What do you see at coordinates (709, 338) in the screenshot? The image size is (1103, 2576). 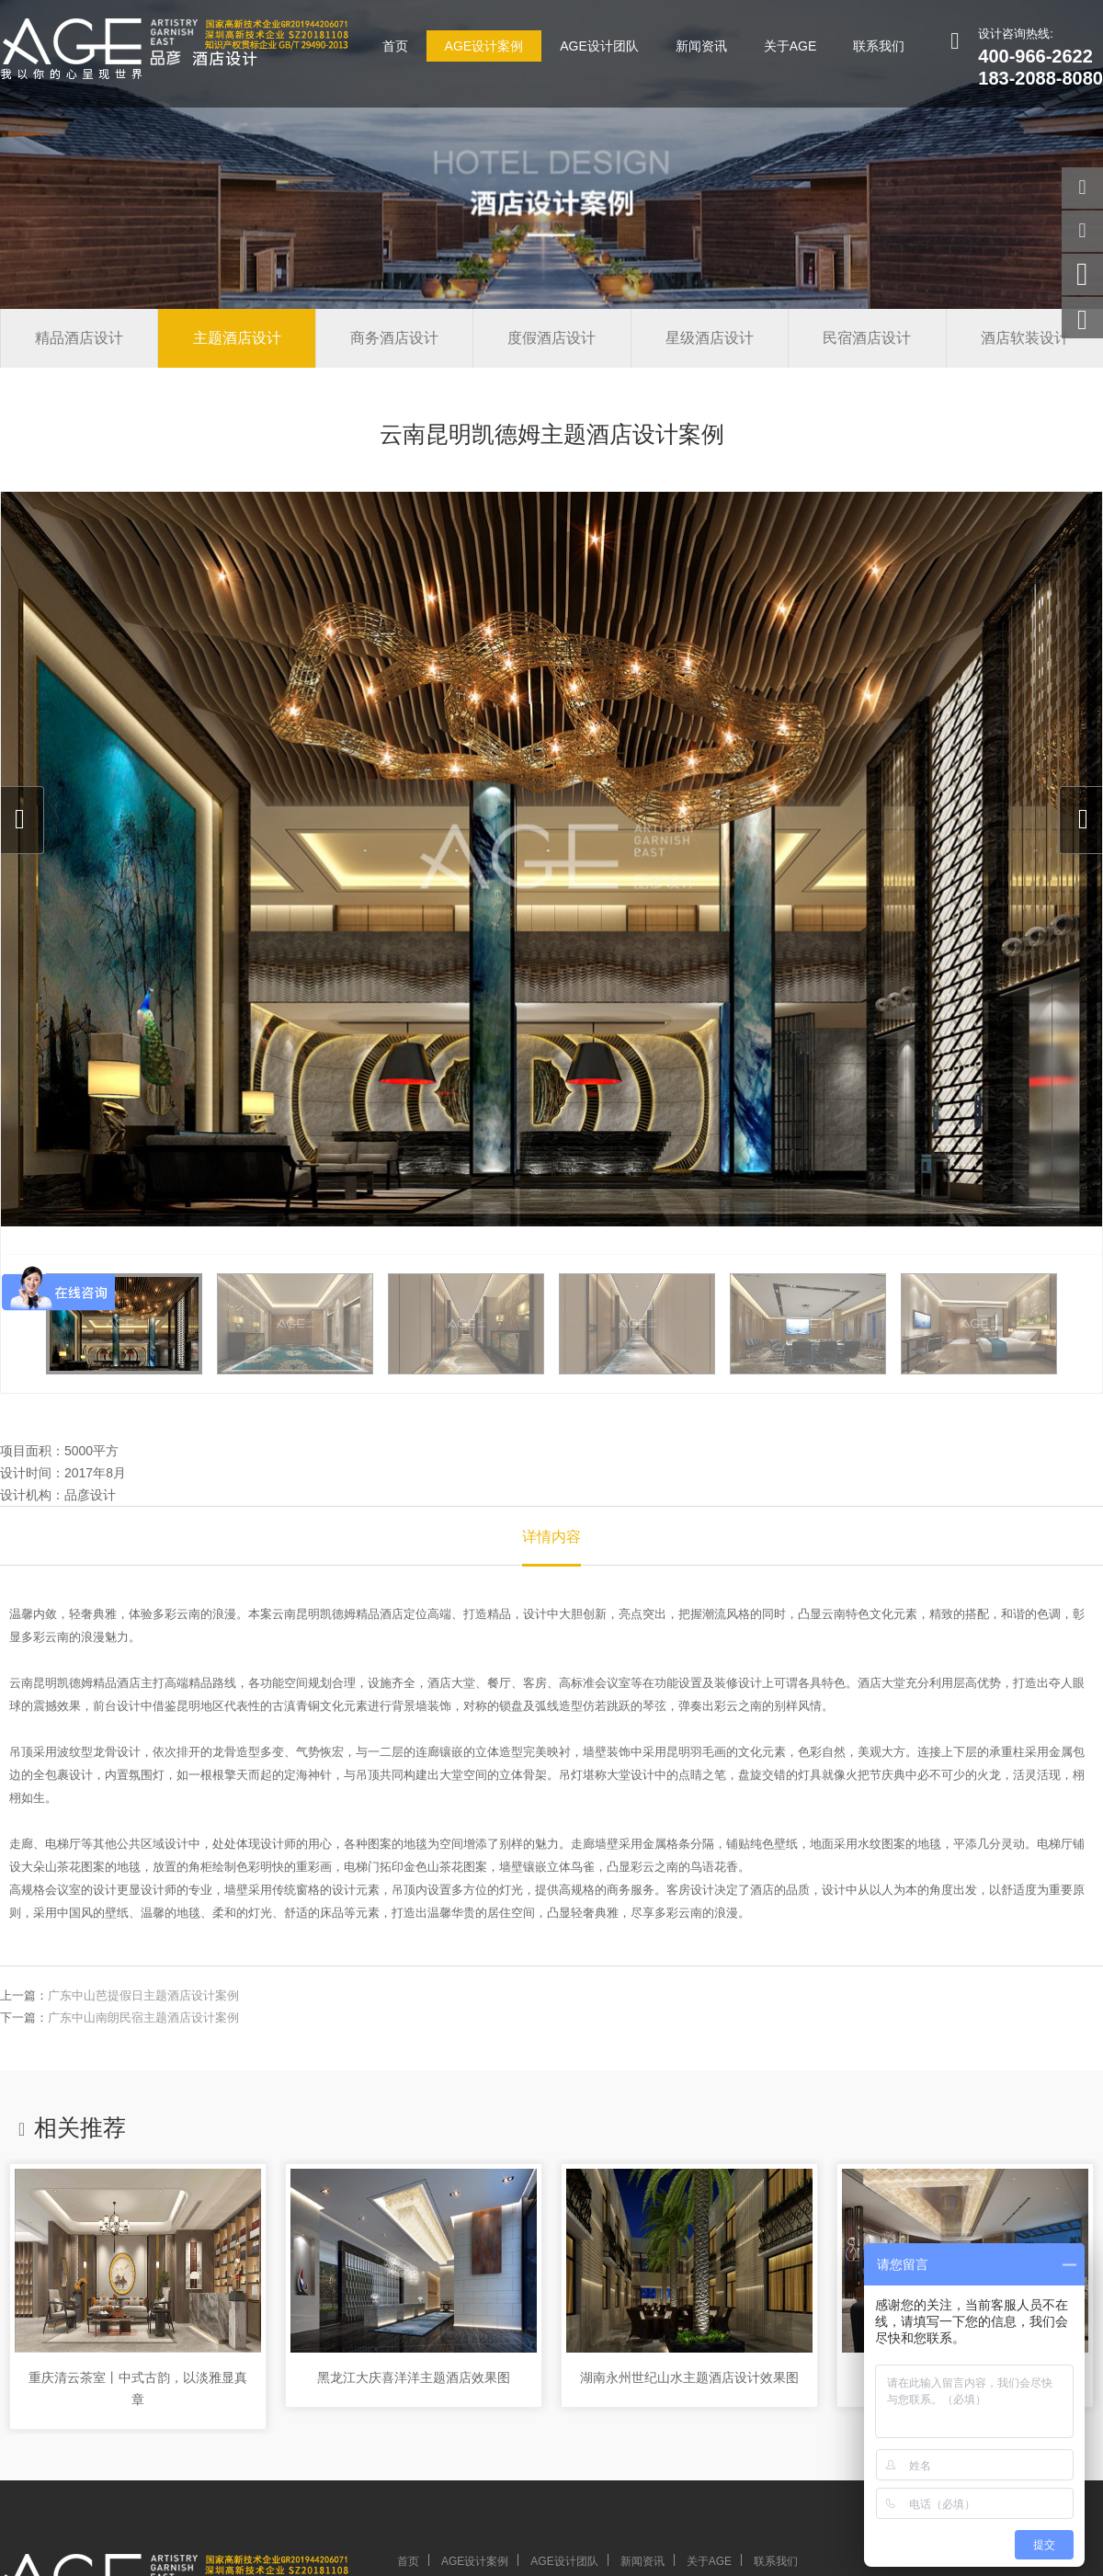 I see `星级酒店设计` at bounding box center [709, 338].